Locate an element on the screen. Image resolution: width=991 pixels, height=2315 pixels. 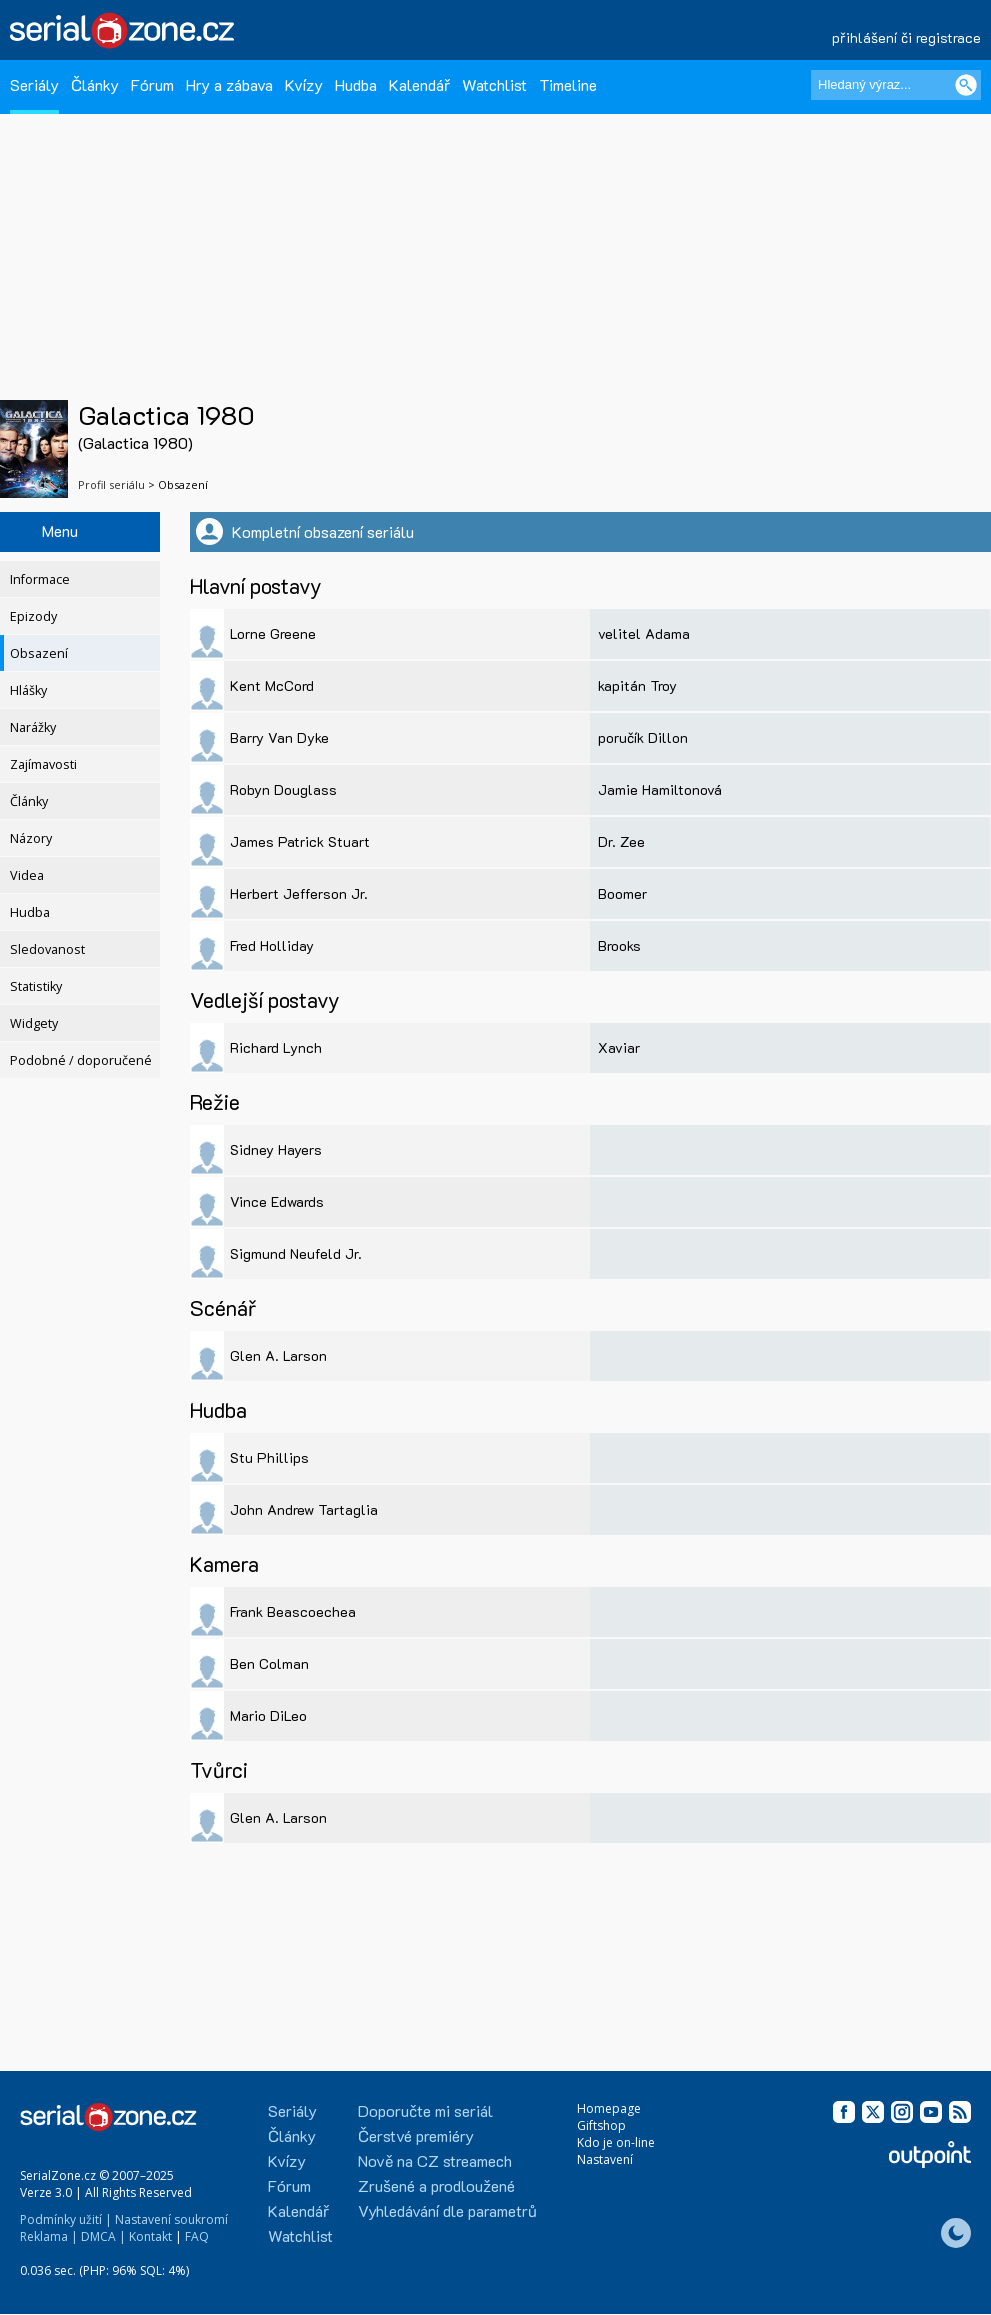
Názory is located at coordinates (31, 838).